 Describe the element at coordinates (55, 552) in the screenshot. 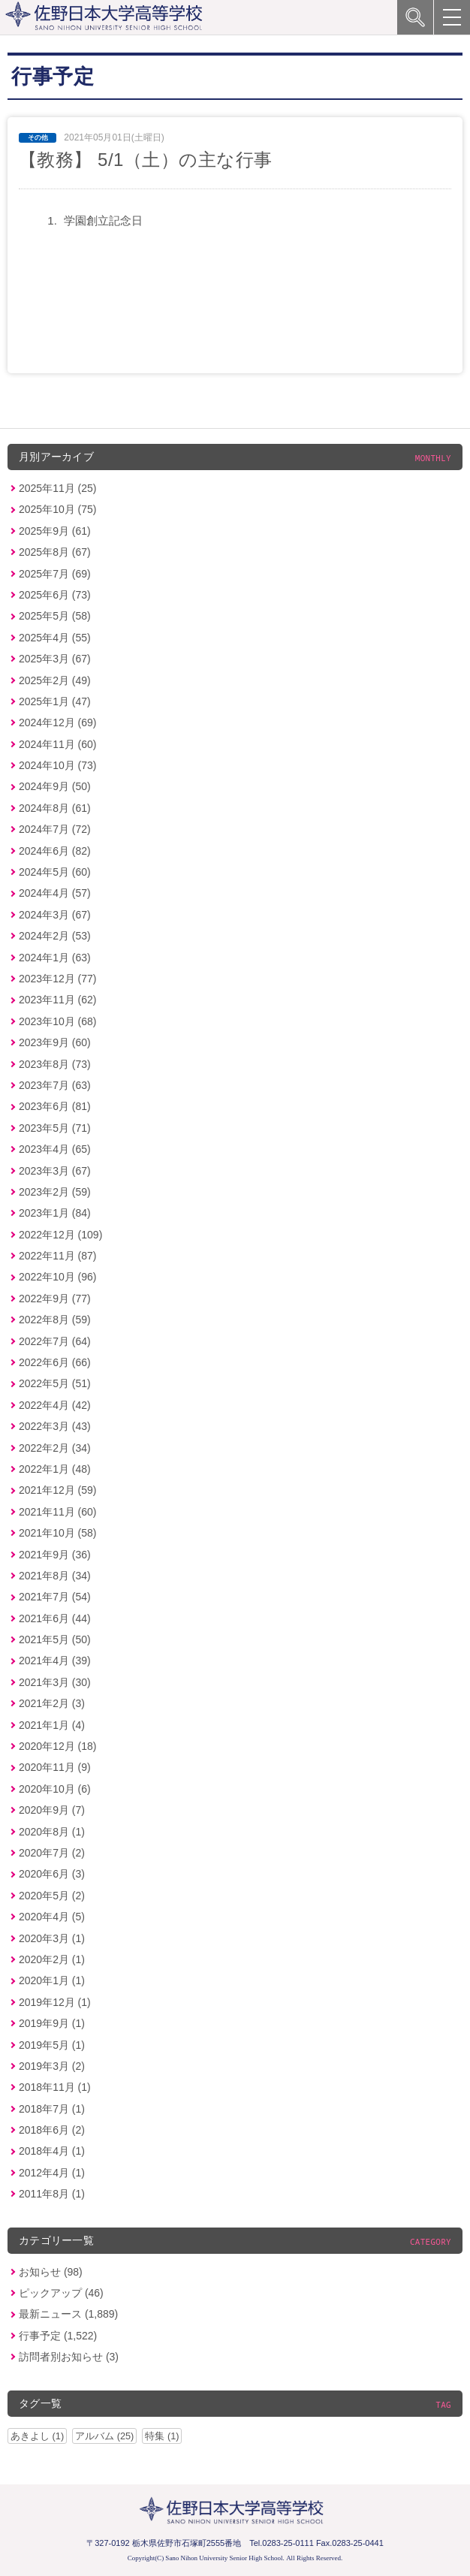

I see `2025年8月 (67)` at that location.